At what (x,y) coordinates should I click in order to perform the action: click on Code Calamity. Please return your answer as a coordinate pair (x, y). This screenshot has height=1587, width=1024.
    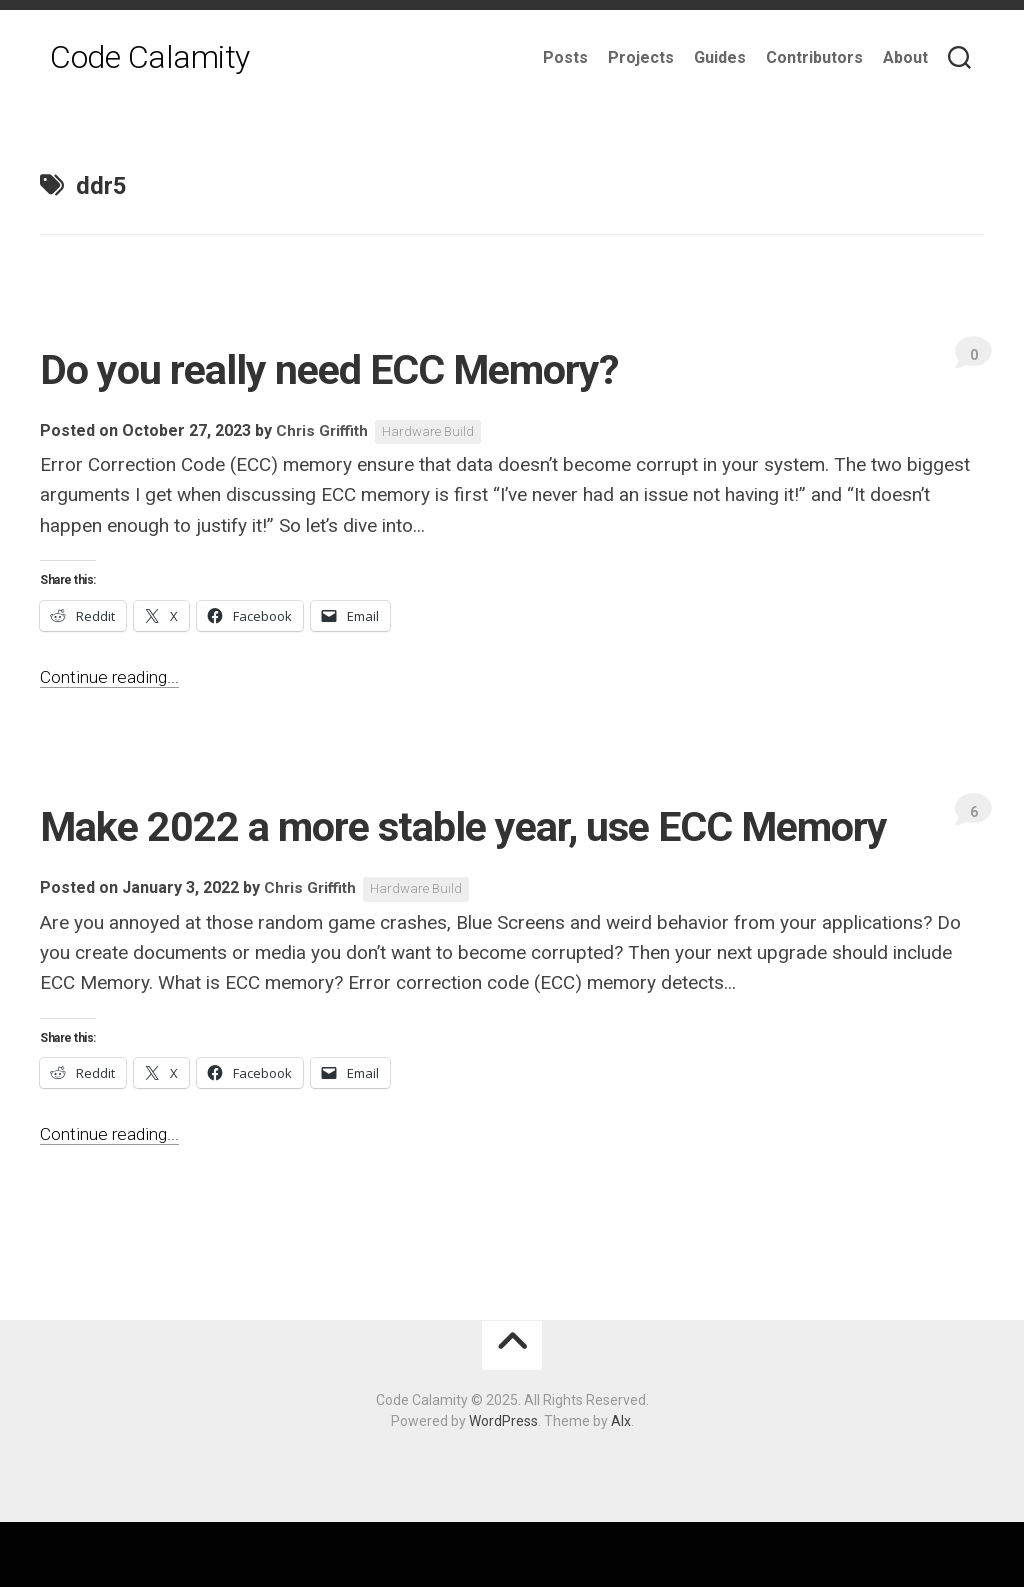
    Looking at the image, I should click on (150, 60).